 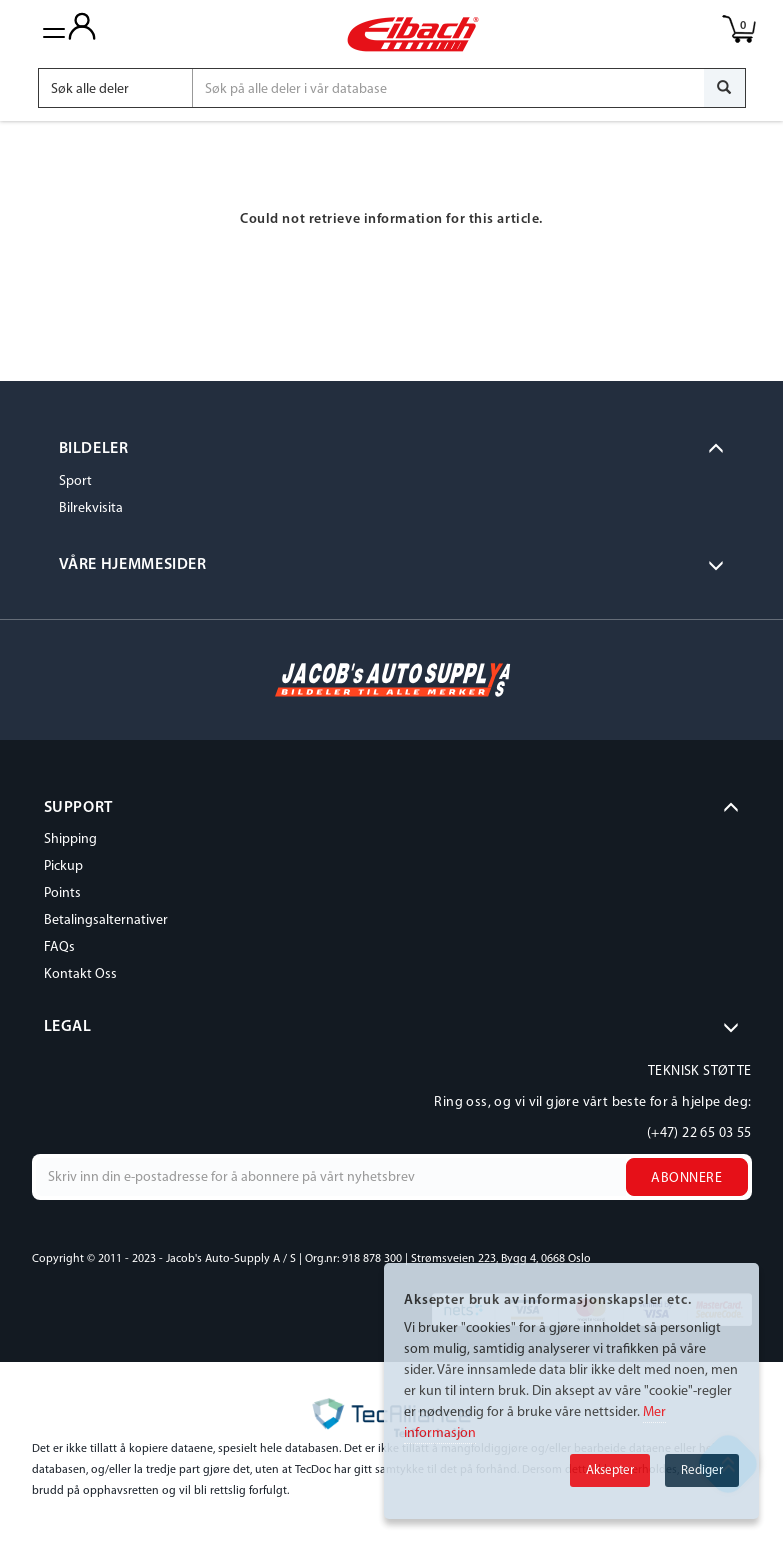 What do you see at coordinates (686, 1178) in the screenshot?
I see `Abonnere` at bounding box center [686, 1178].